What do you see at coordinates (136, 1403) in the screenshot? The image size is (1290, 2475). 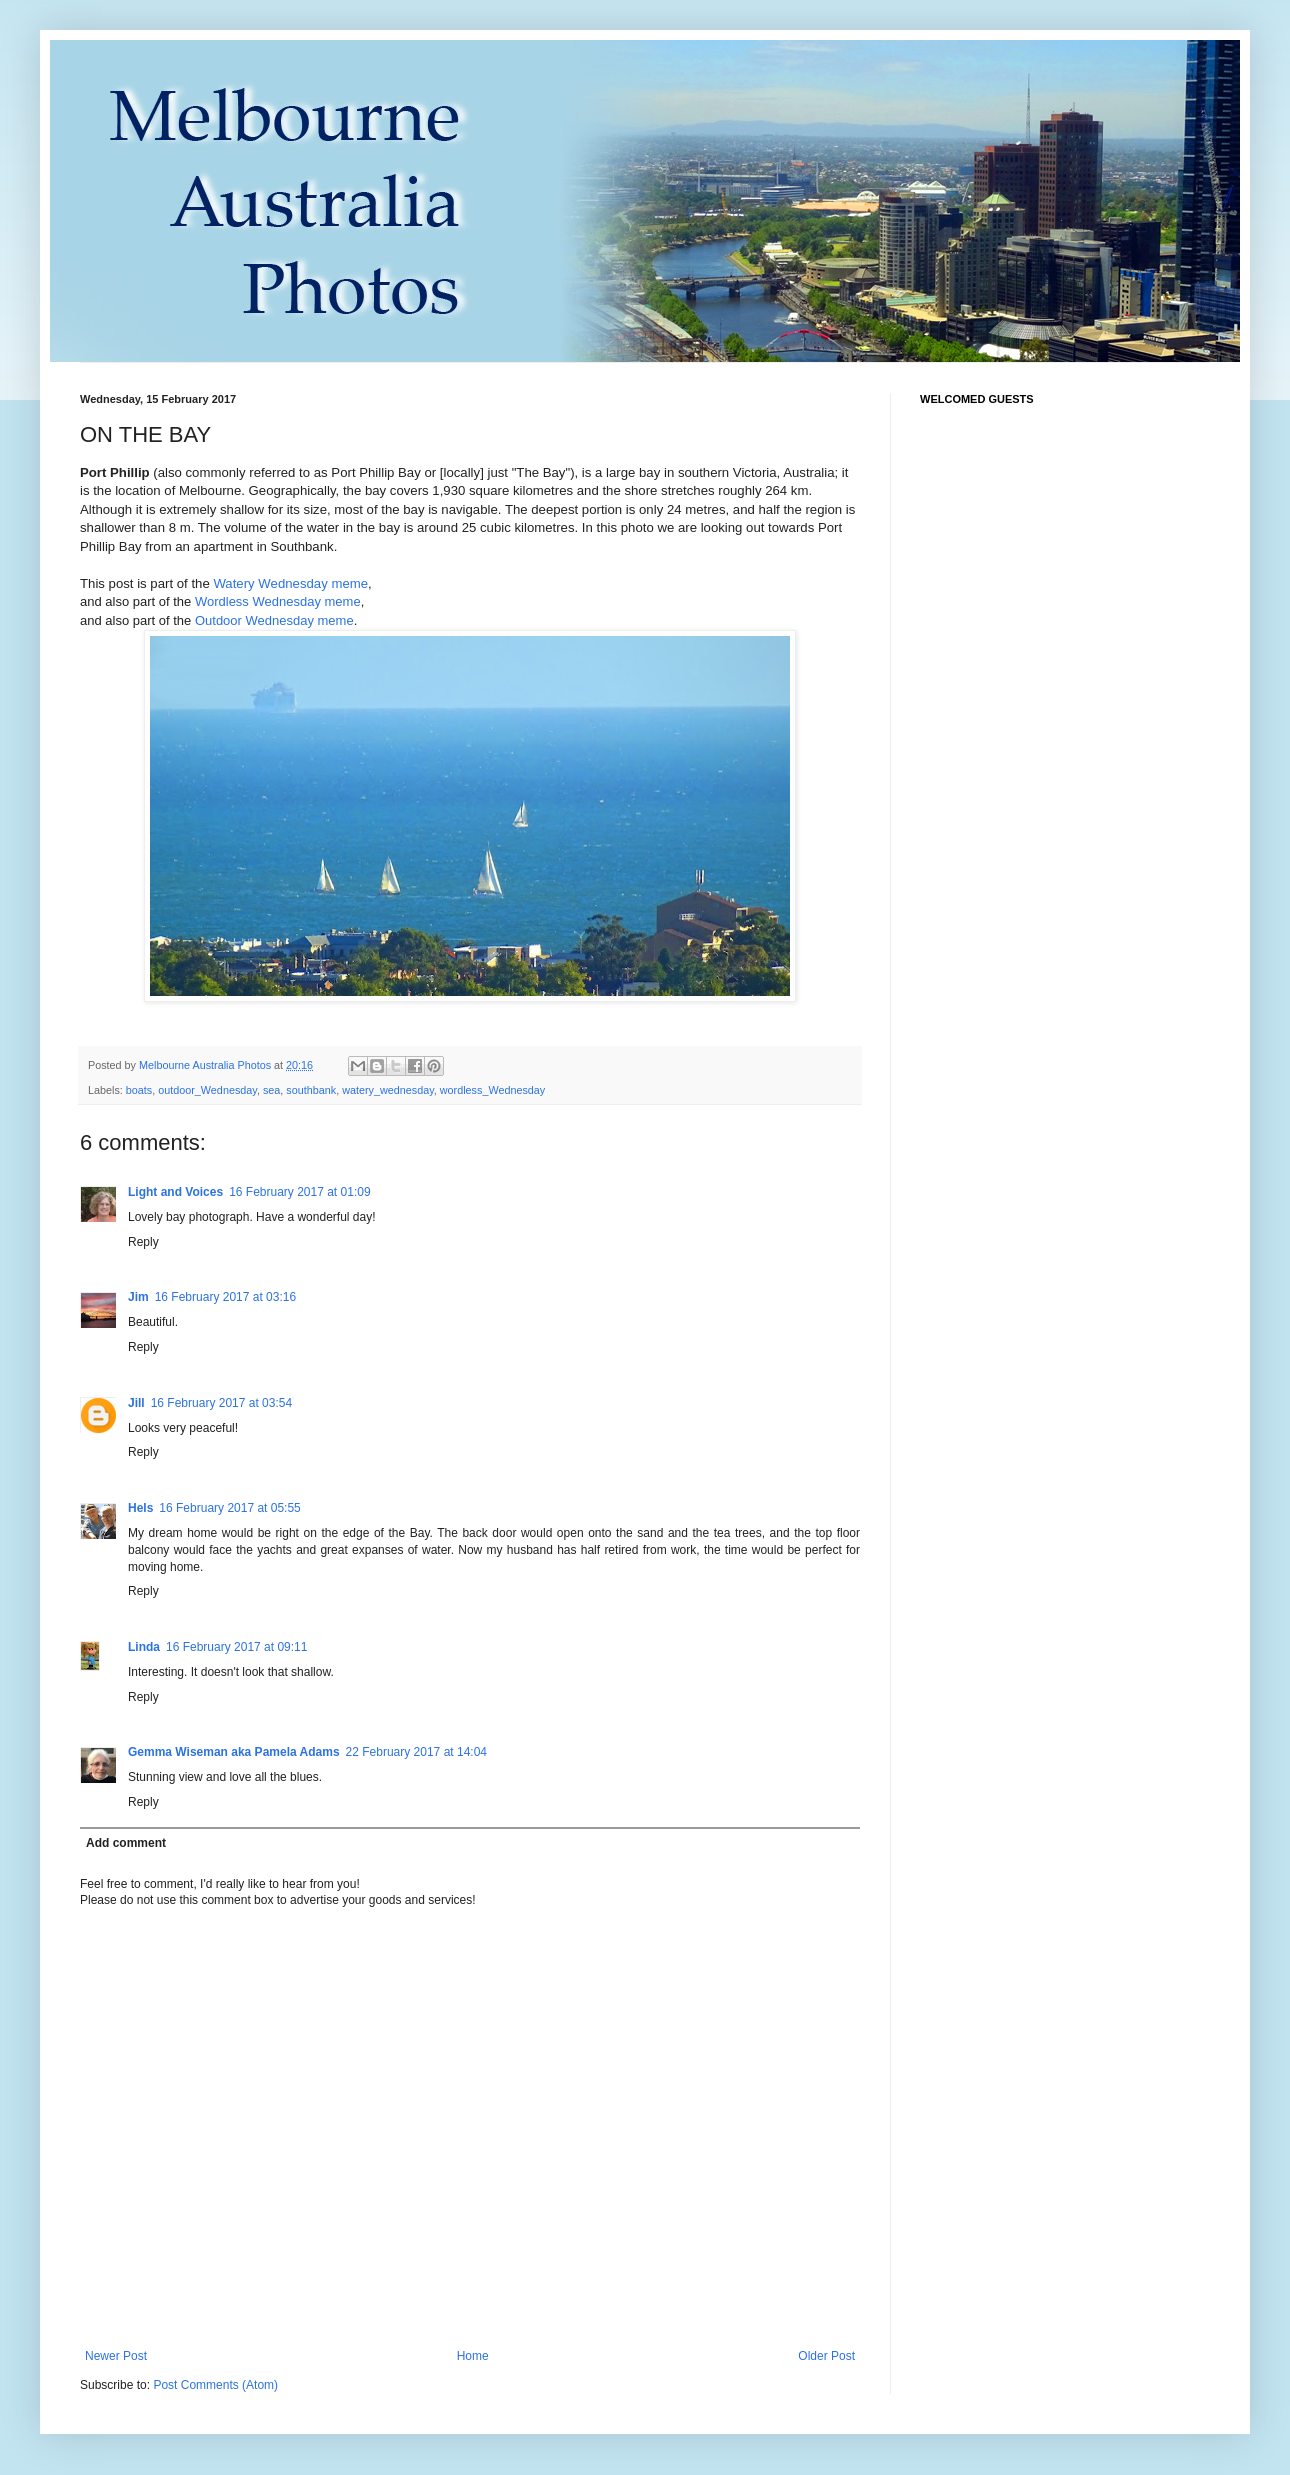 I see `Jill` at bounding box center [136, 1403].